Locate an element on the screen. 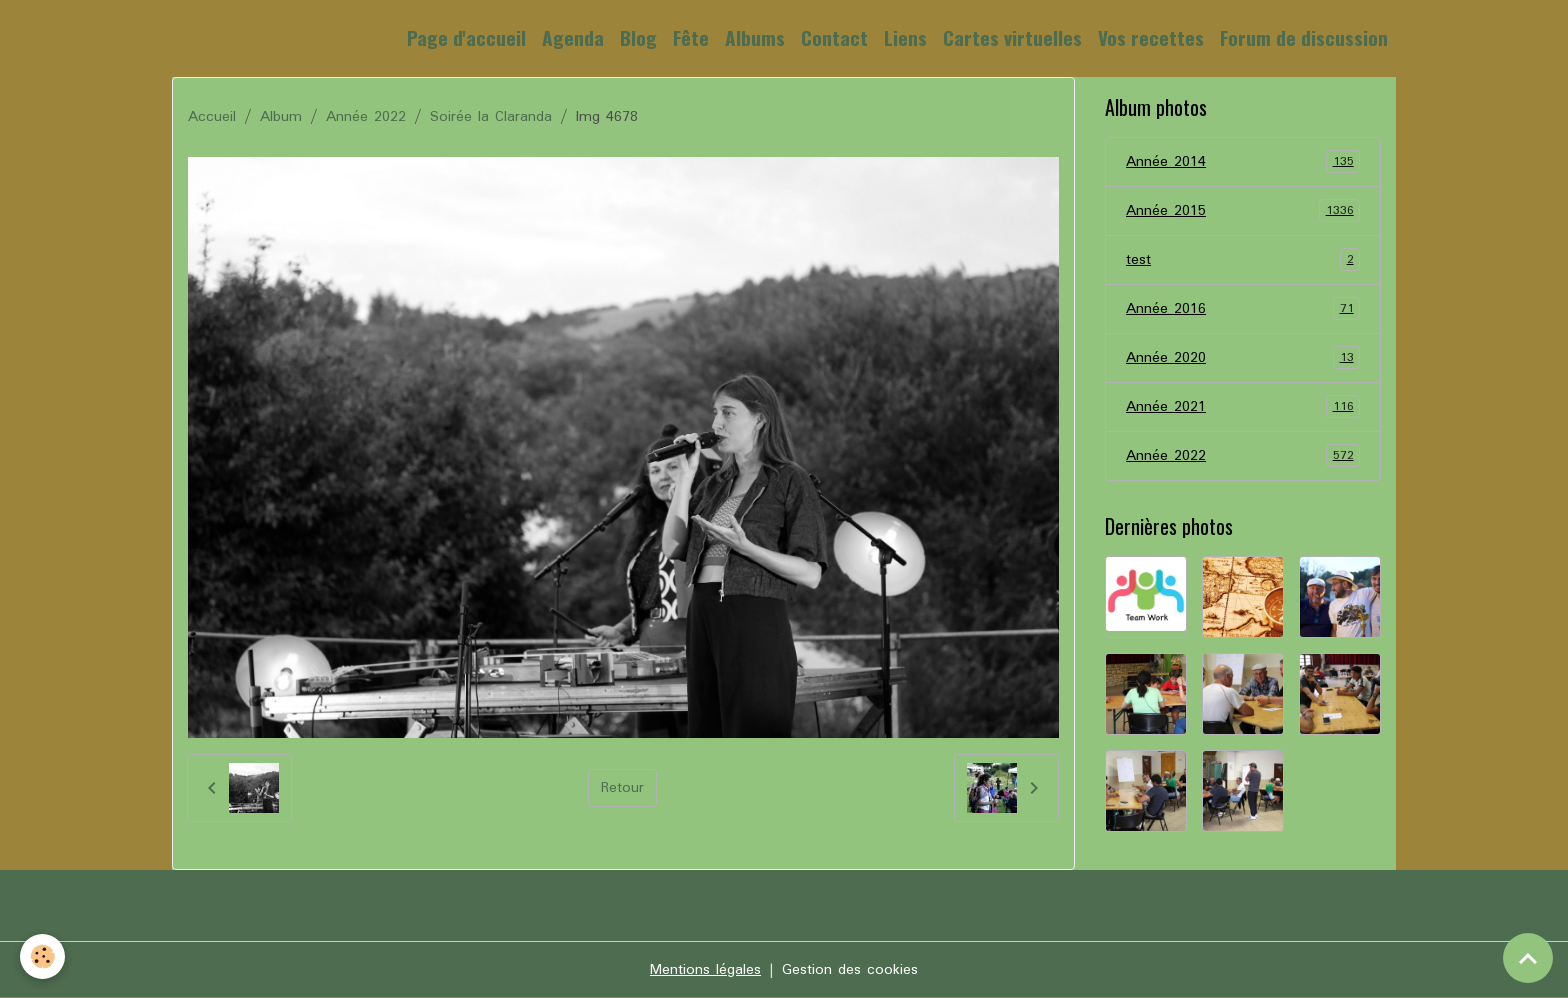  Année 2015 is located at coordinates (1243, 211).